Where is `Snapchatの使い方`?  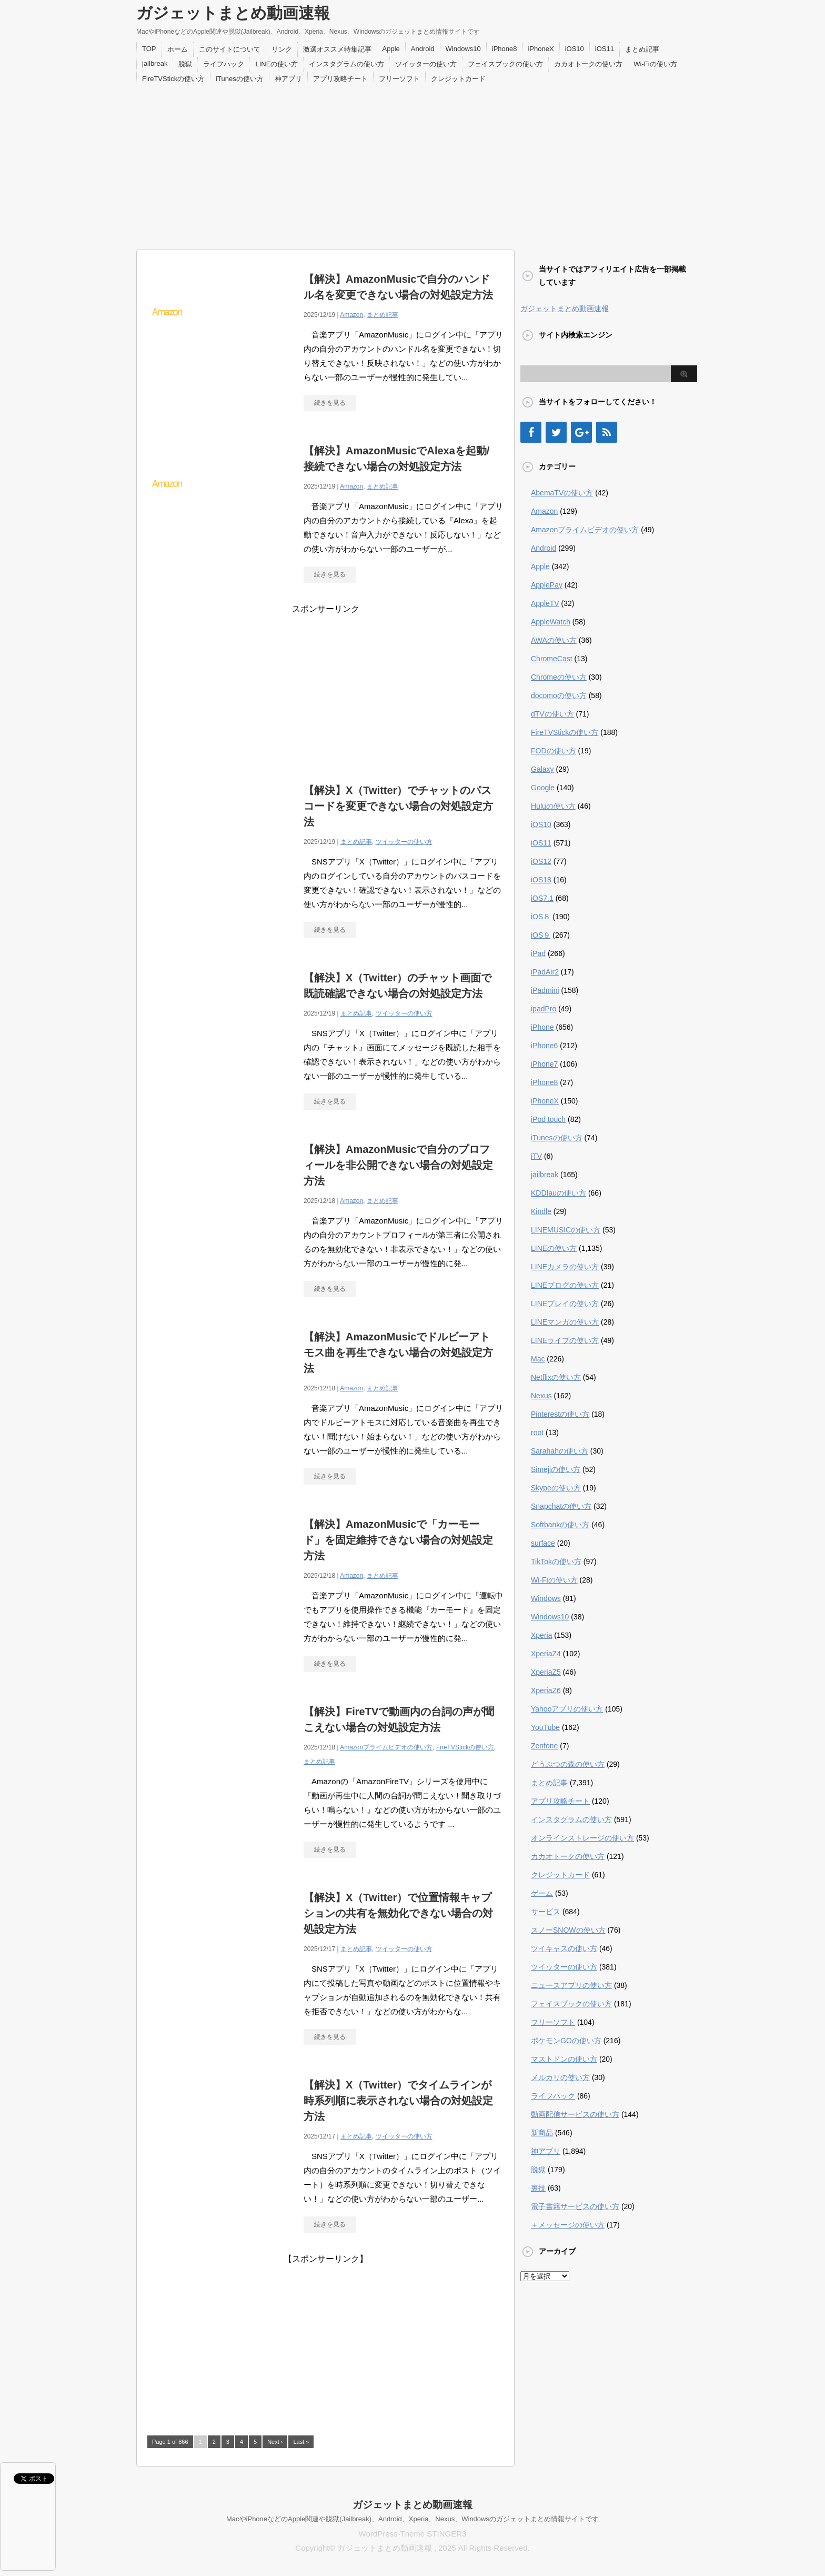
Snapchatの使い方 is located at coordinates (561, 1506).